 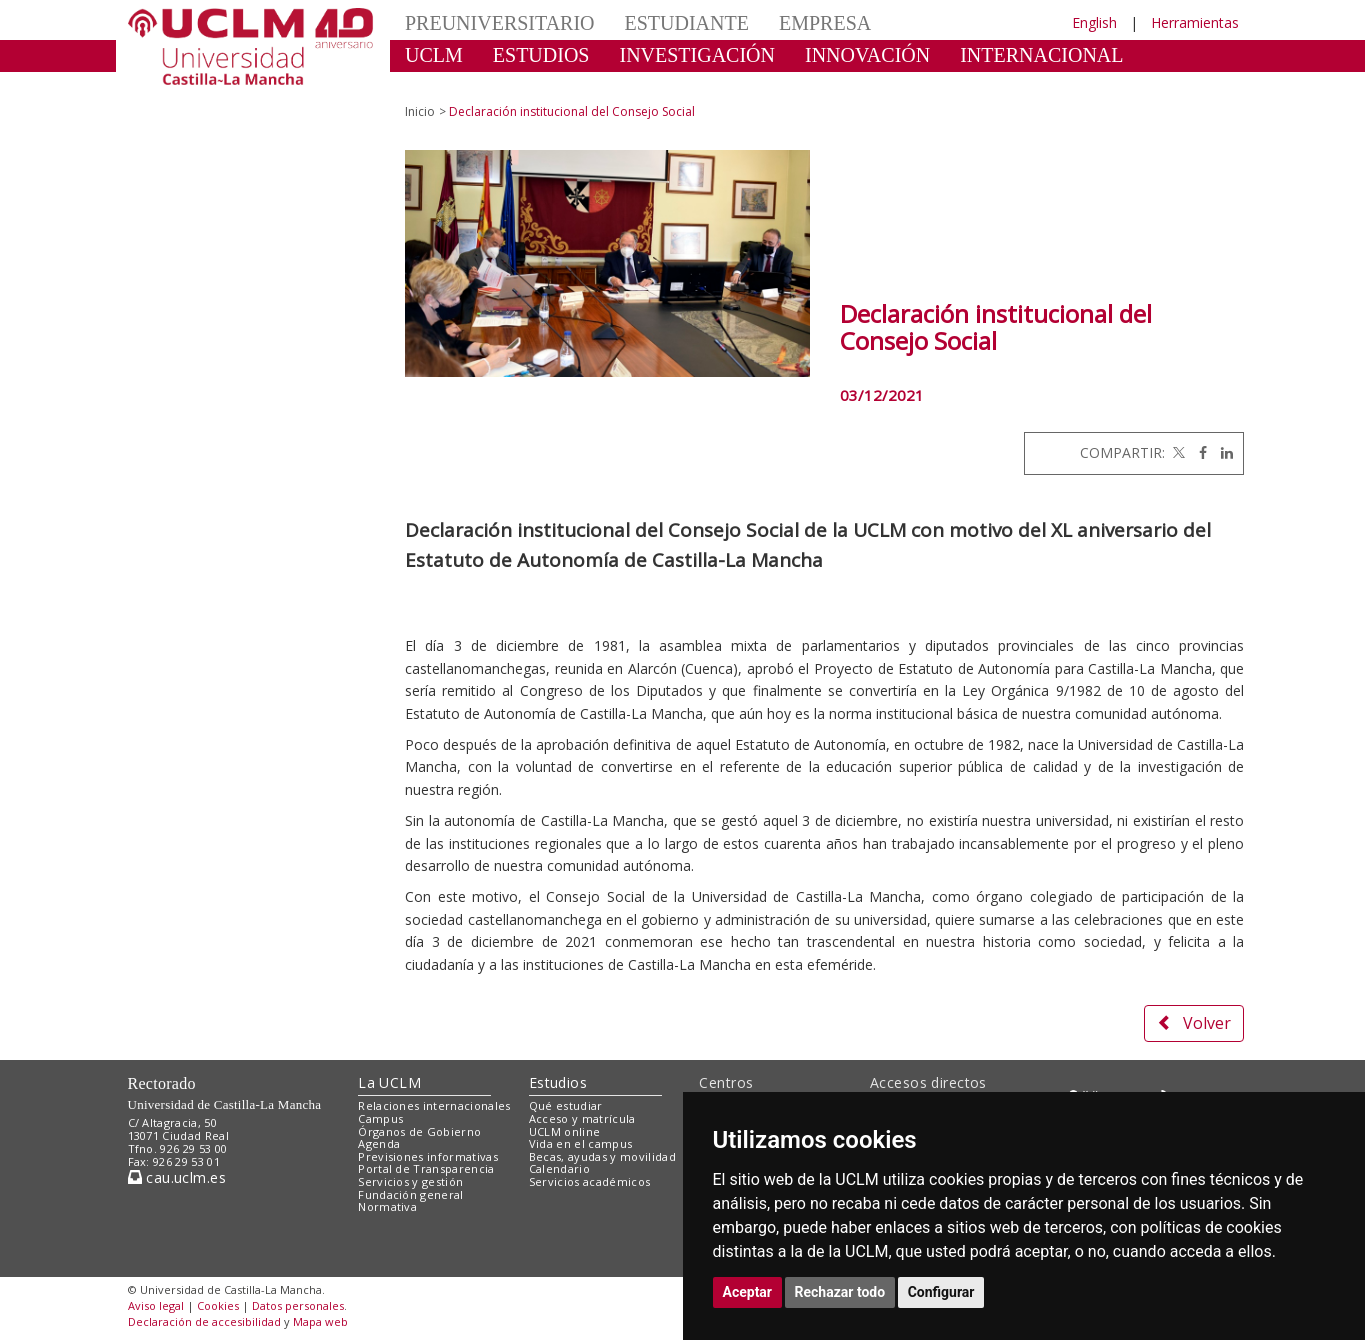 What do you see at coordinates (941, 1292) in the screenshot?
I see `Configurar [button]` at bounding box center [941, 1292].